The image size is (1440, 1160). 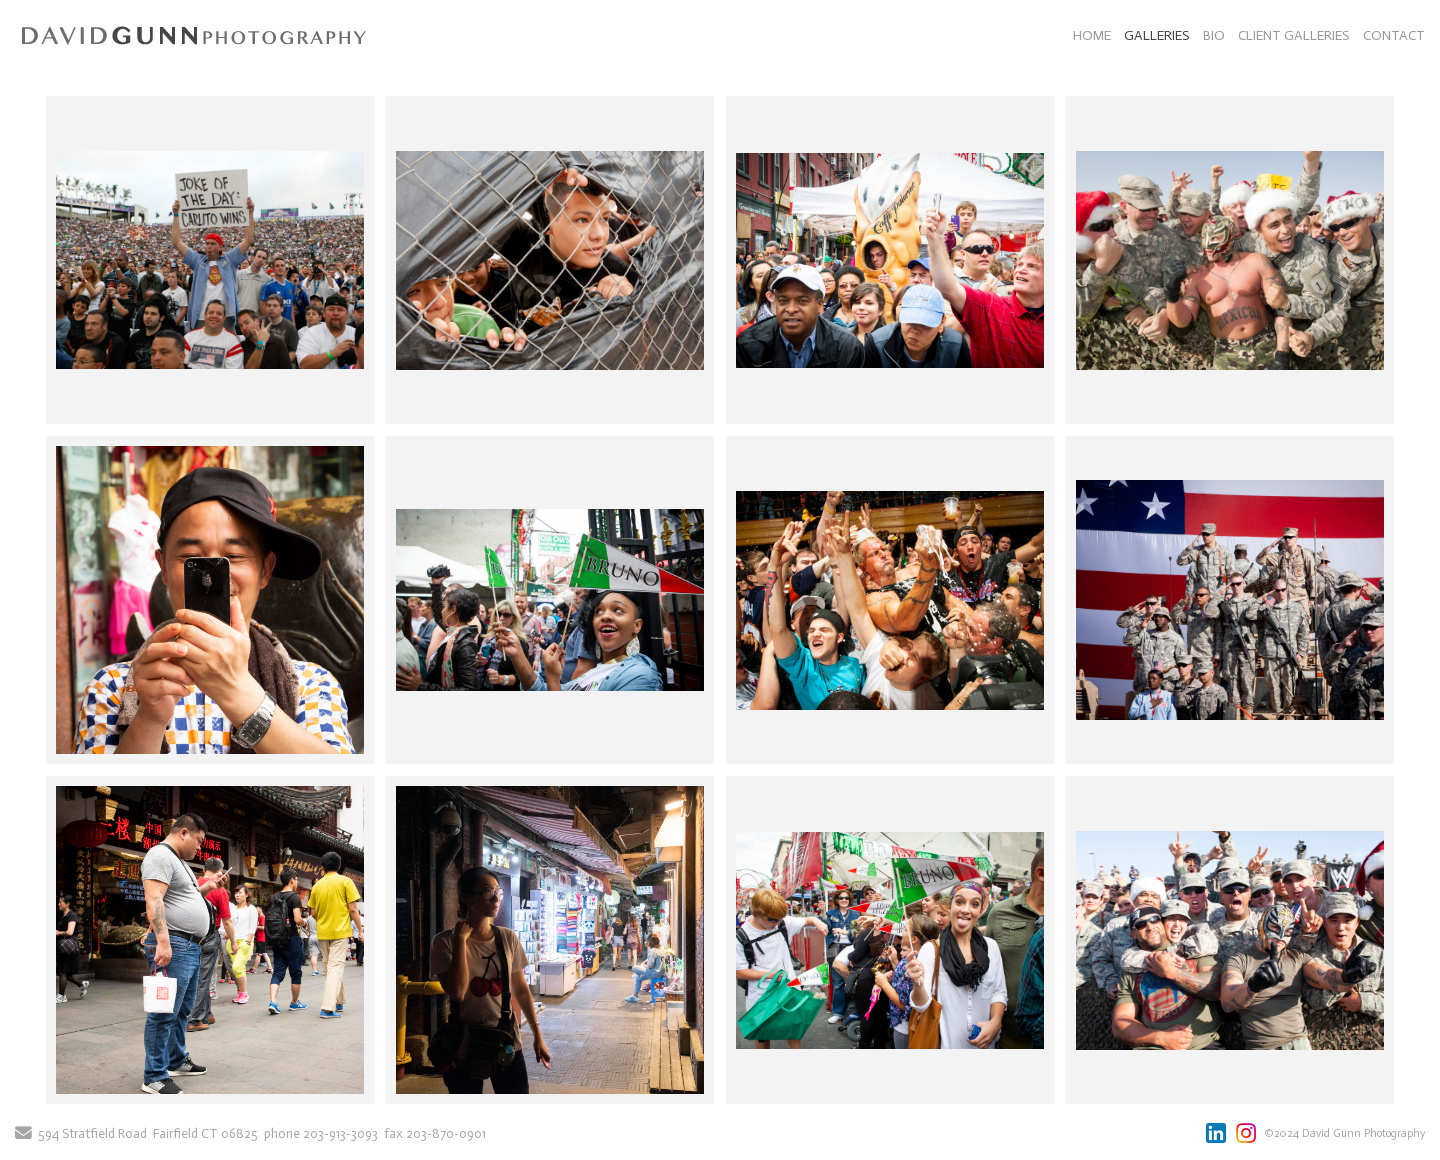 What do you see at coordinates (1214, 35) in the screenshot?
I see `BIO` at bounding box center [1214, 35].